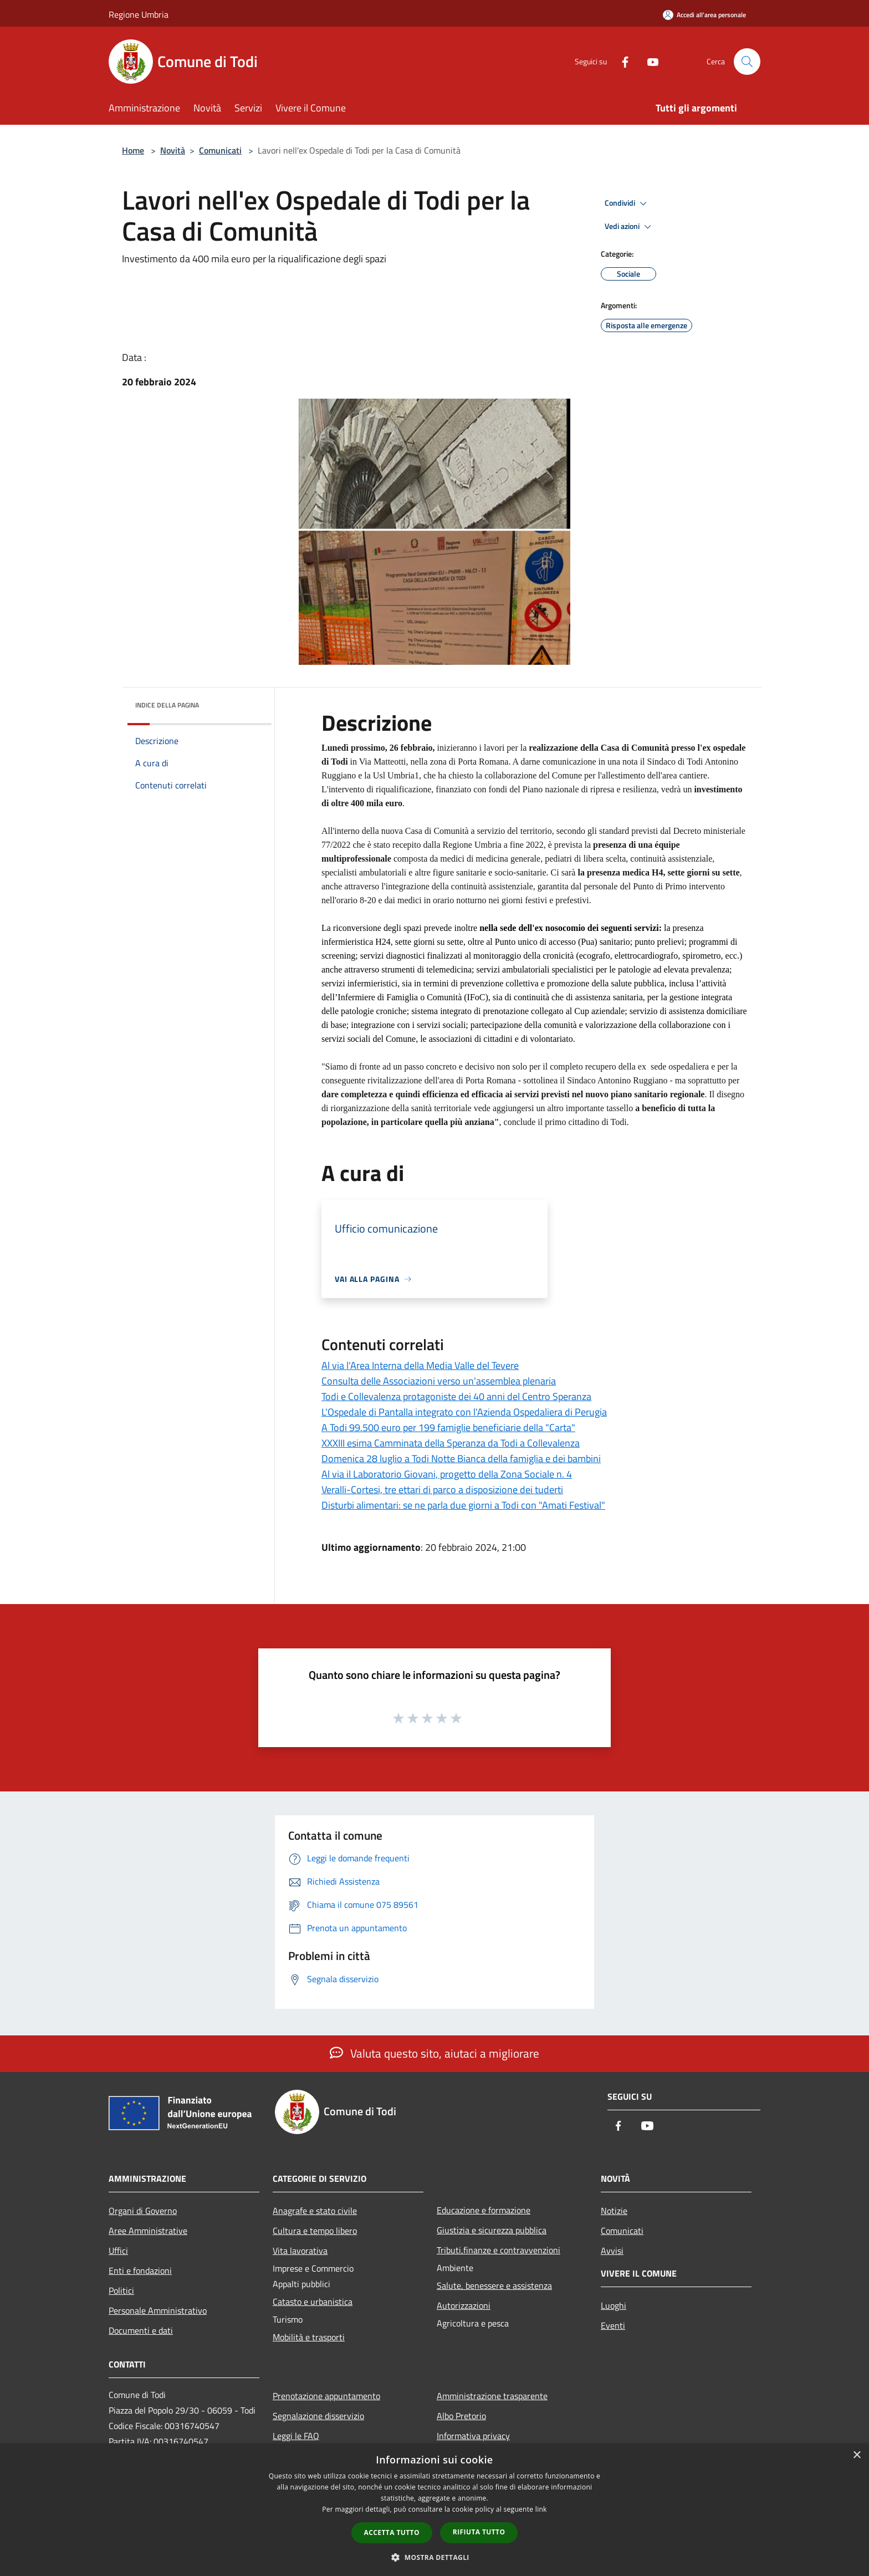 The height and width of the screenshot is (2576, 869). What do you see at coordinates (541, 2509) in the screenshot?
I see `link [link, opens a new window]` at bounding box center [541, 2509].